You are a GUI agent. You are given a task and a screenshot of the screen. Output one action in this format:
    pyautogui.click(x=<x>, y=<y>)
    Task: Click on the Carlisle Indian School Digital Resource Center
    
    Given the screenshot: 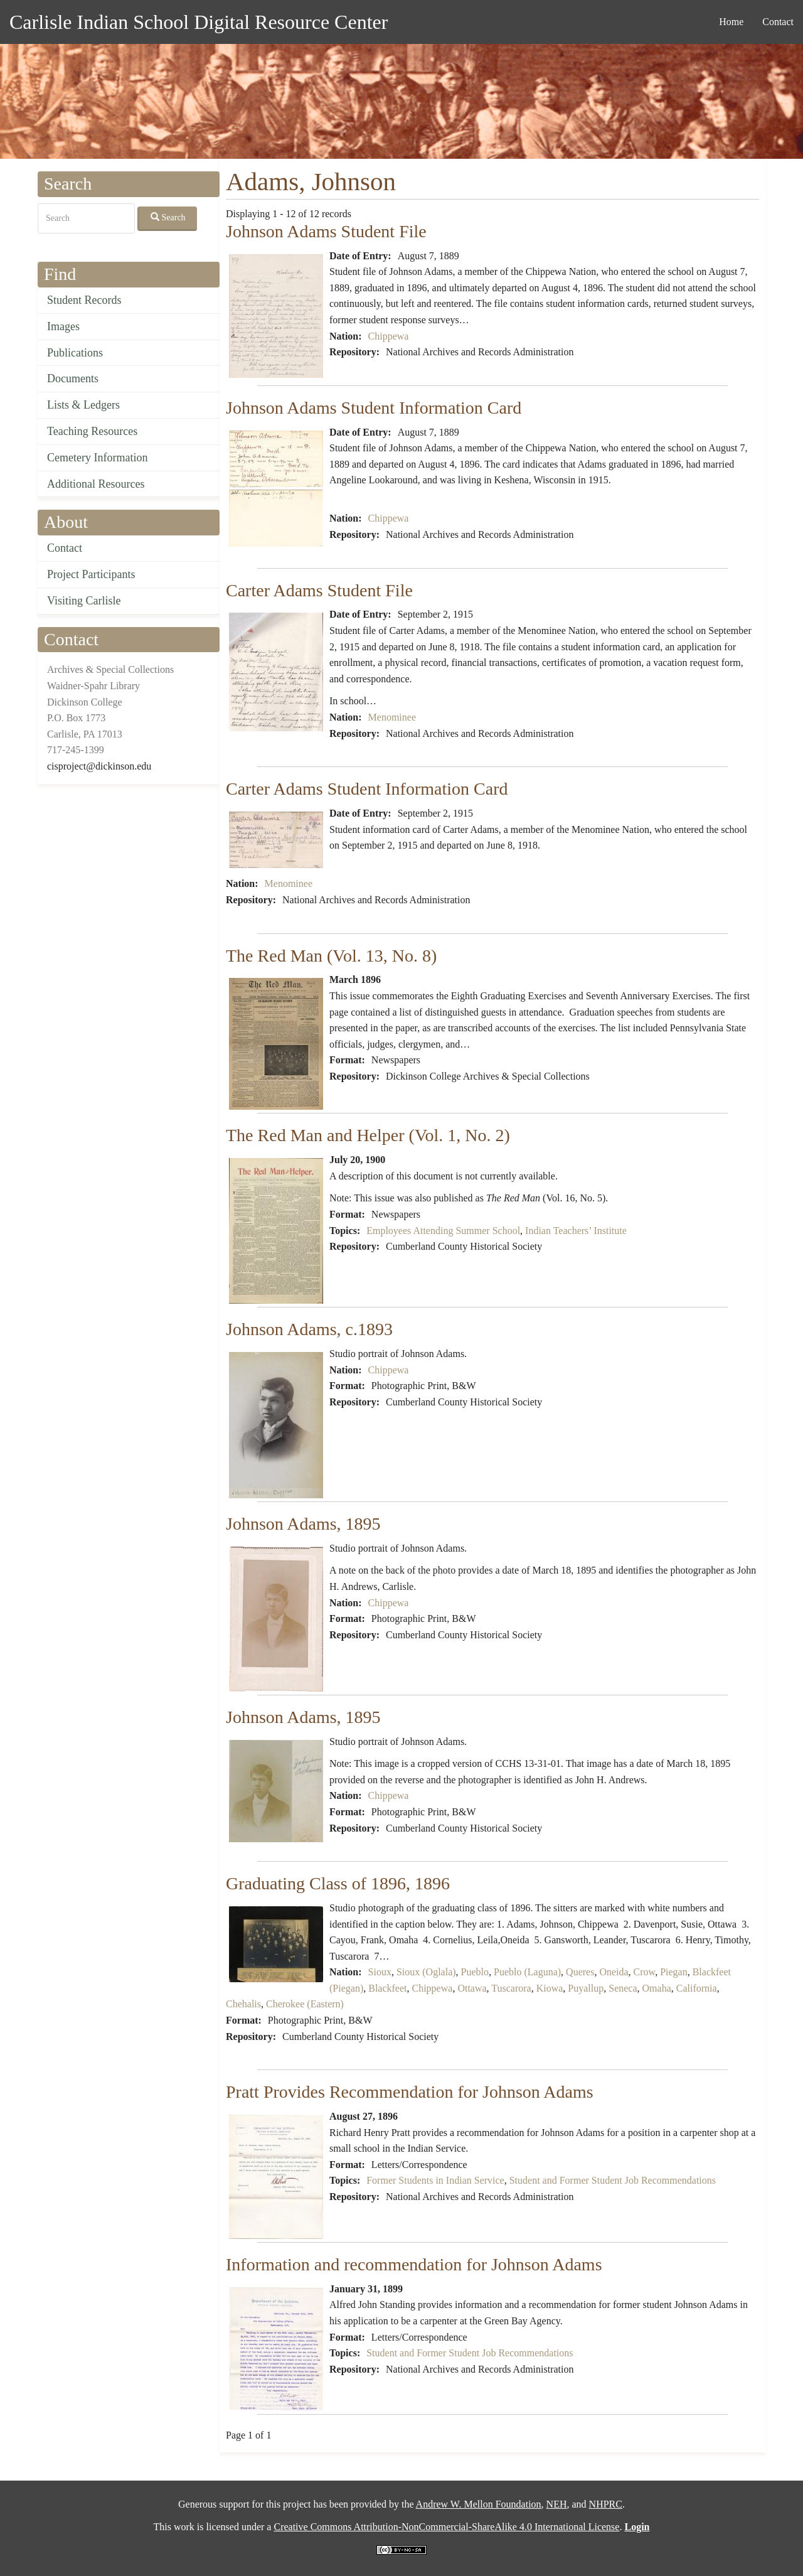 What is the action you would take?
    pyautogui.click(x=198, y=22)
    